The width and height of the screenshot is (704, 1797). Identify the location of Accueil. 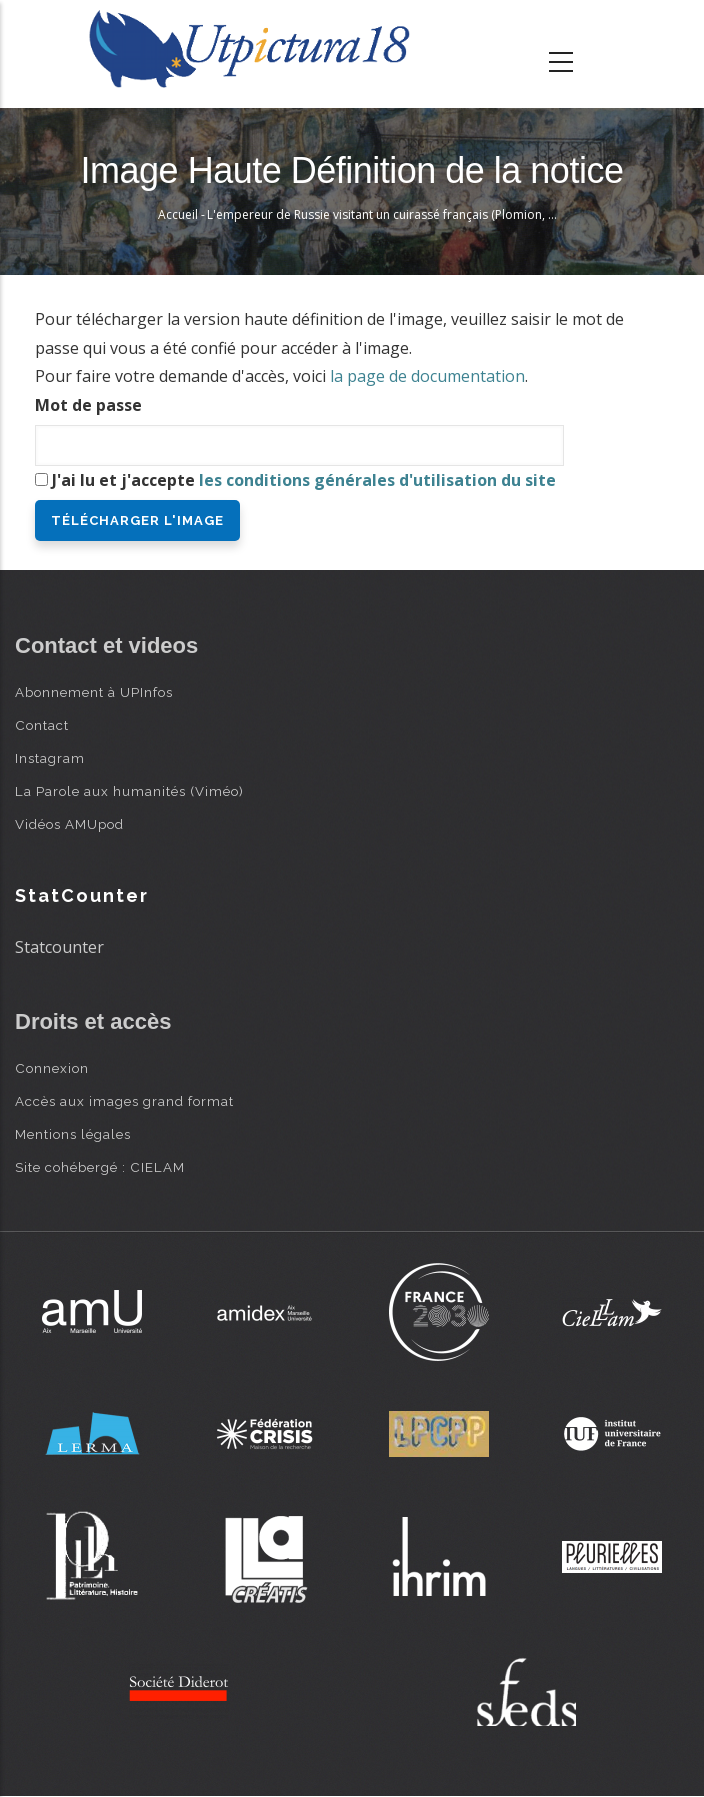
(178, 214).